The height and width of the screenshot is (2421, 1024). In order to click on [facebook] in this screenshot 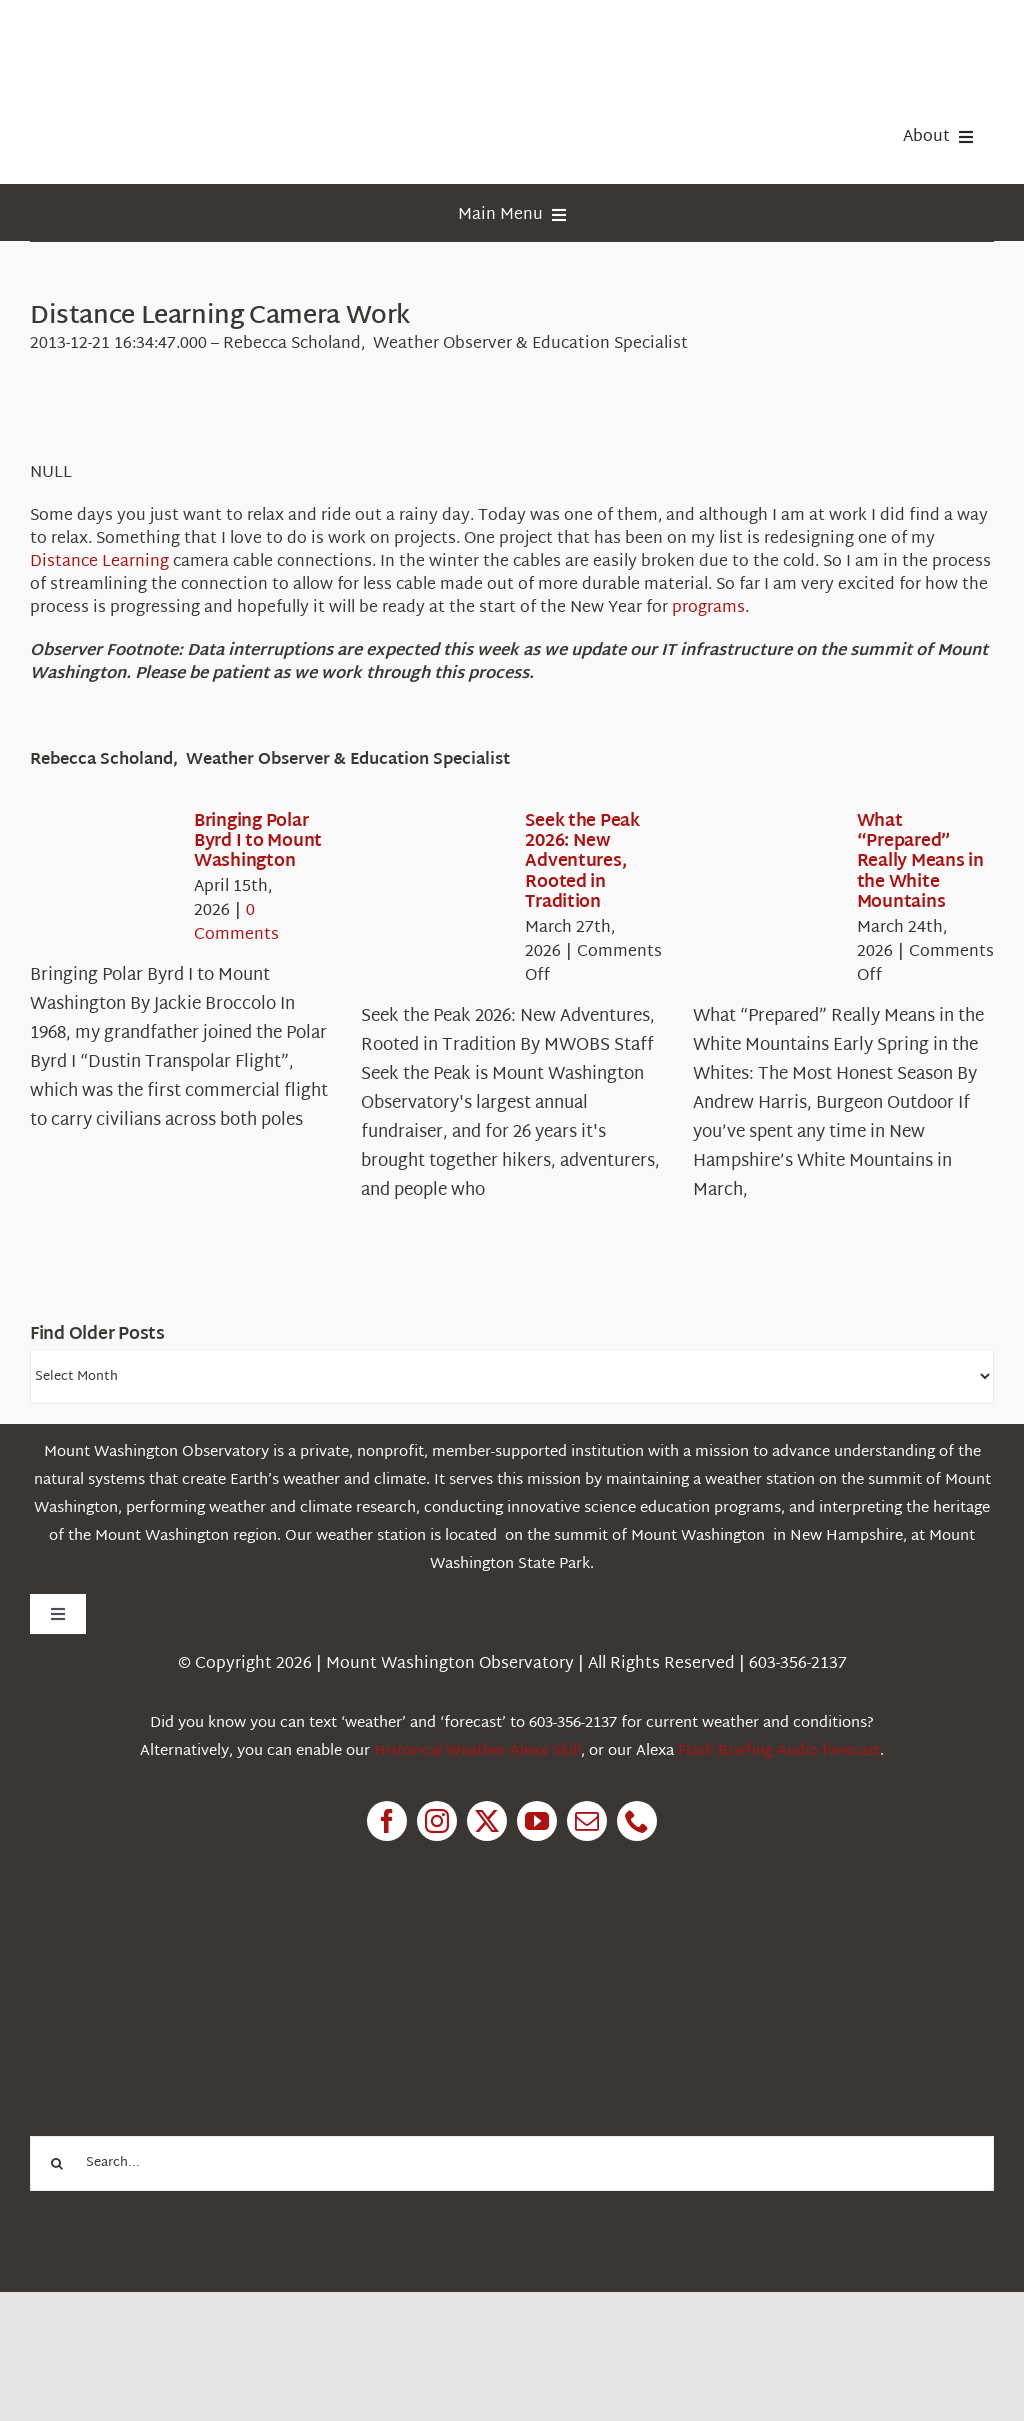, I will do `click(387, 1821)`.